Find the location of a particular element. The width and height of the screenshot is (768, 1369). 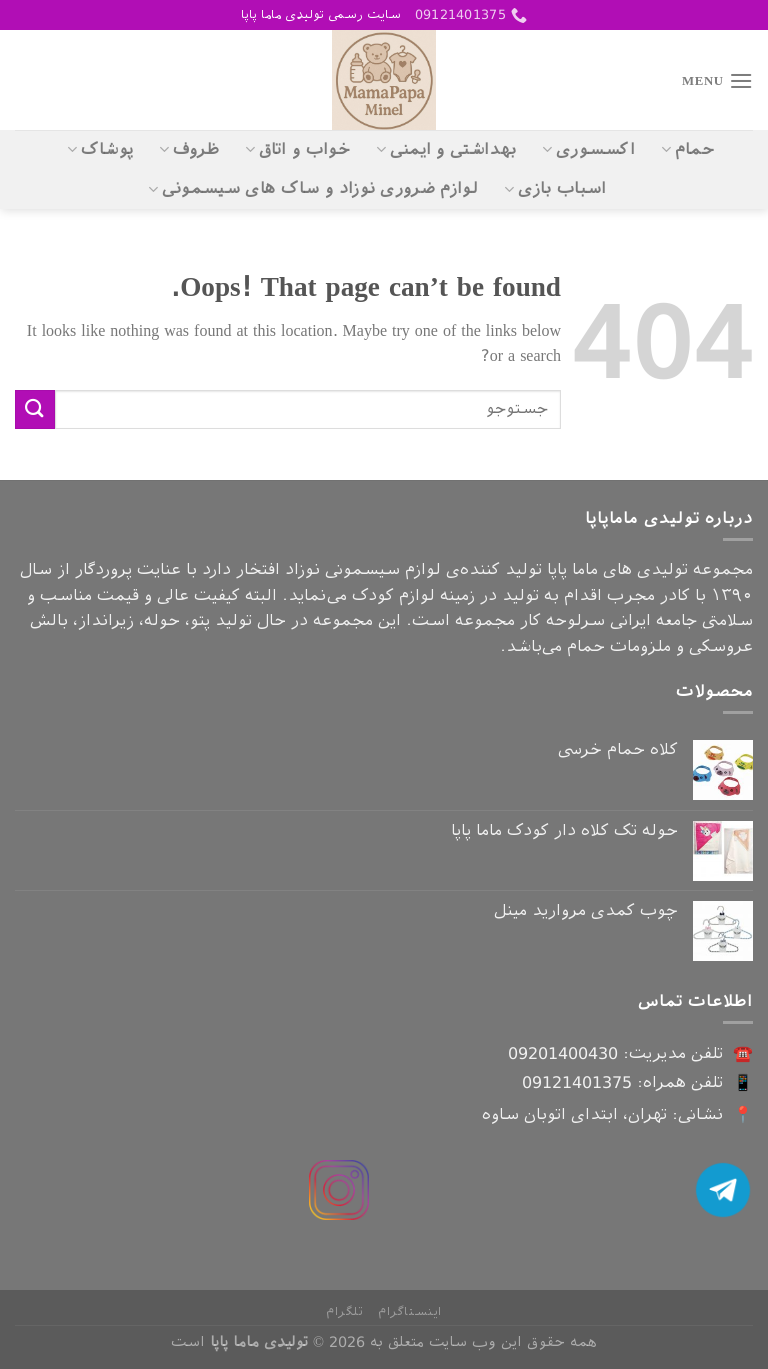

خواب و اتاق is located at coordinates (297, 150).